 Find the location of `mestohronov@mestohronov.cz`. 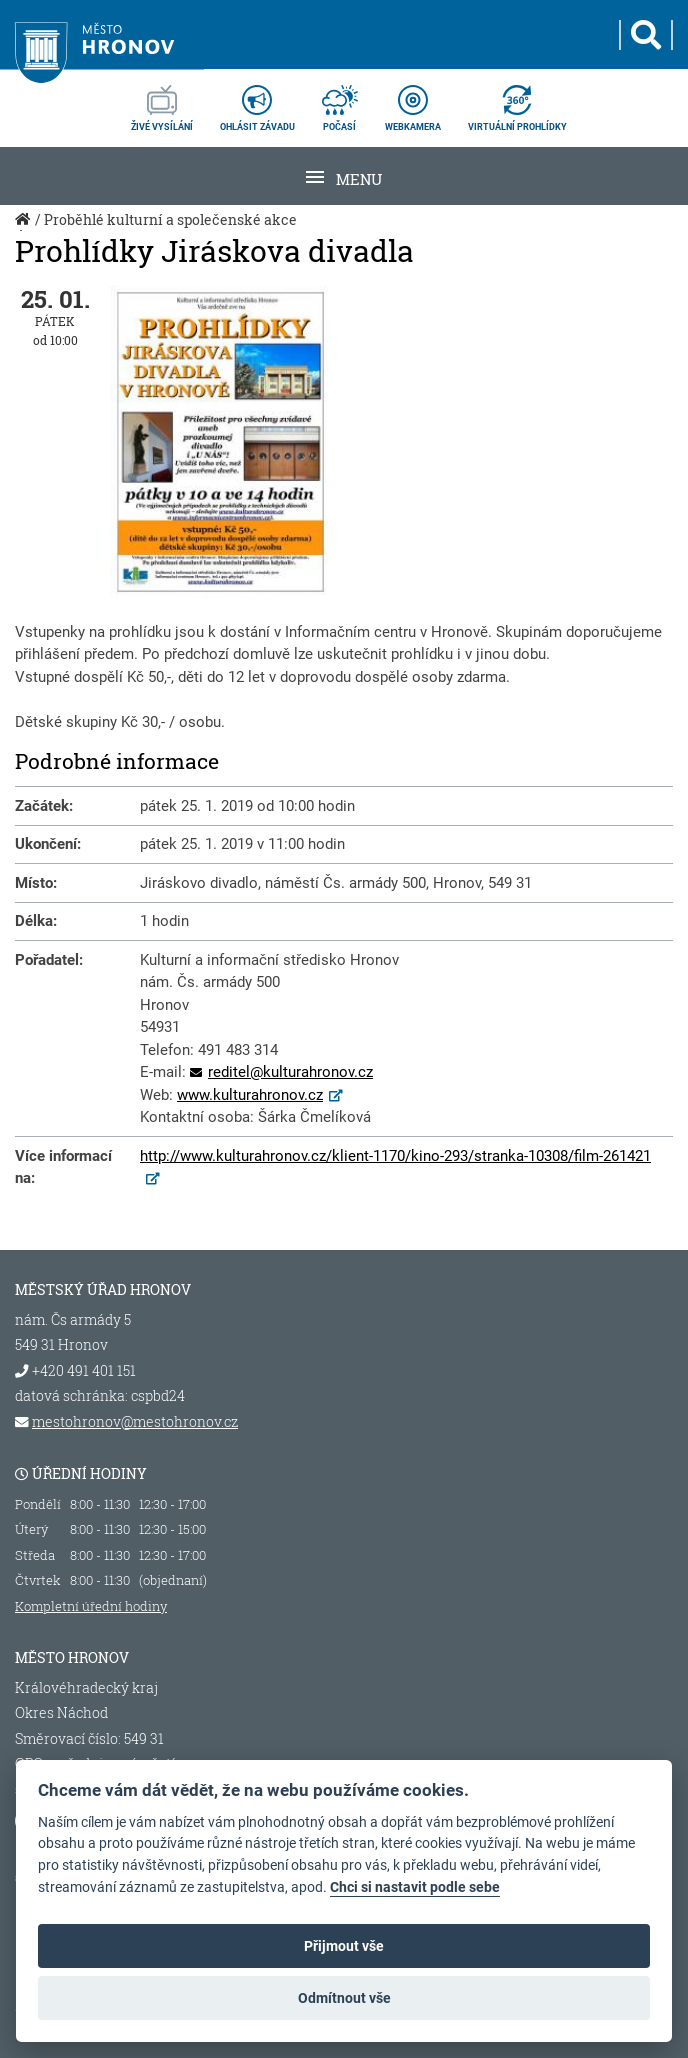

mestohronov@mestohronov.cz is located at coordinates (135, 1422).